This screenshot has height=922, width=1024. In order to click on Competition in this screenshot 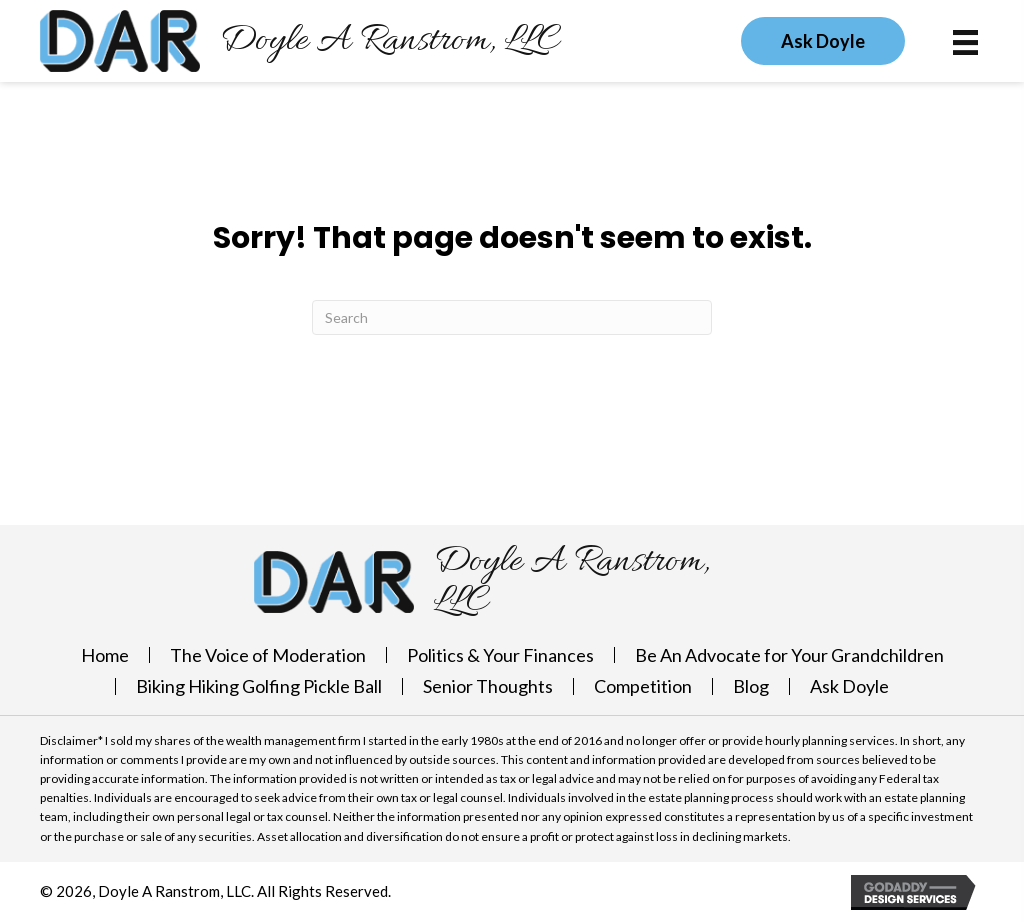, I will do `click(643, 686)`.